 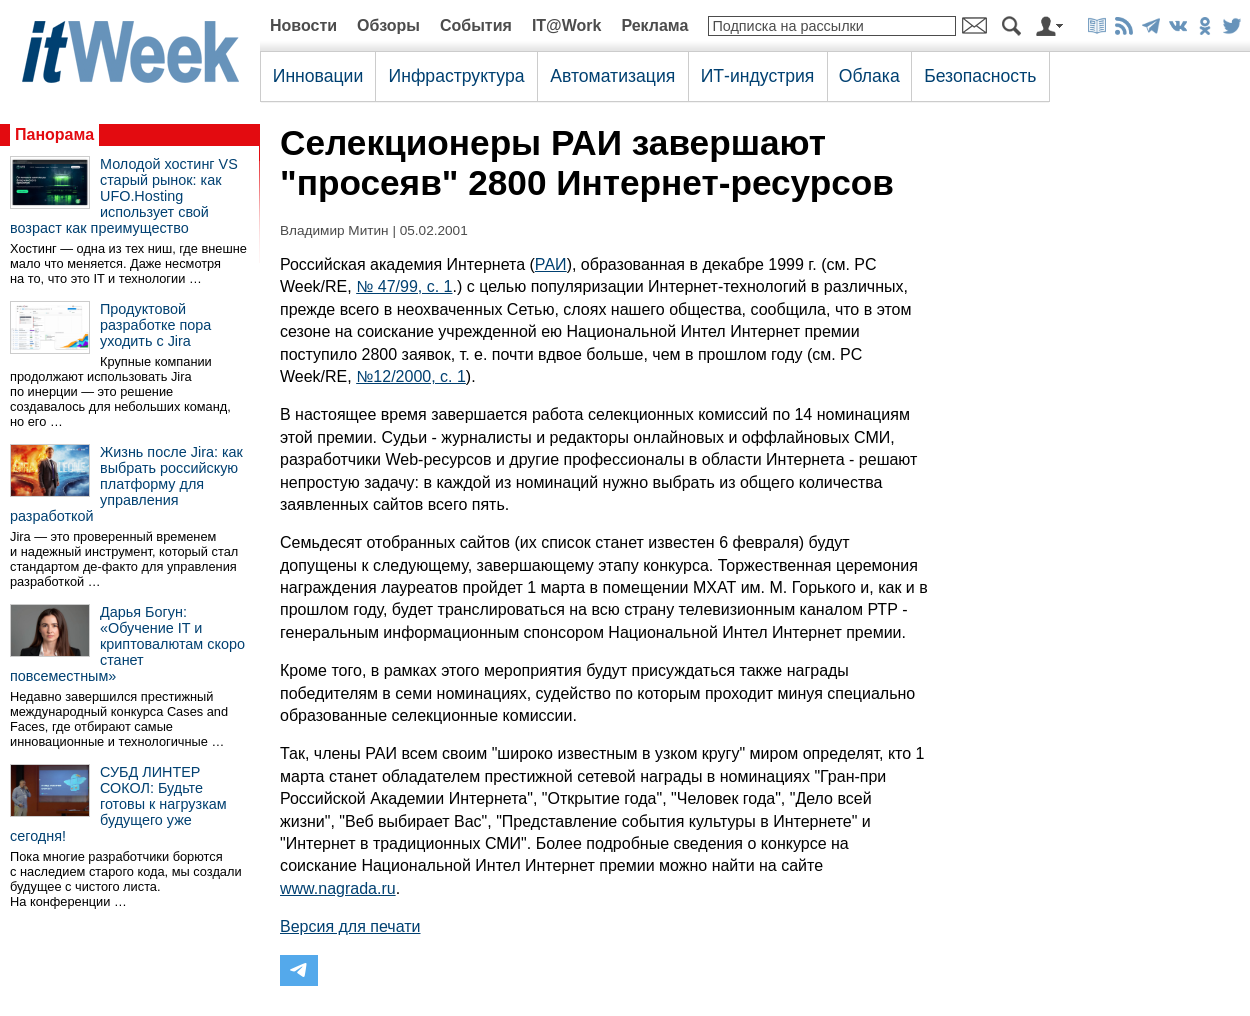 What do you see at coordinates (869, 76) in the screenshot?
I see `Облака` at bounding box center [869, 76].